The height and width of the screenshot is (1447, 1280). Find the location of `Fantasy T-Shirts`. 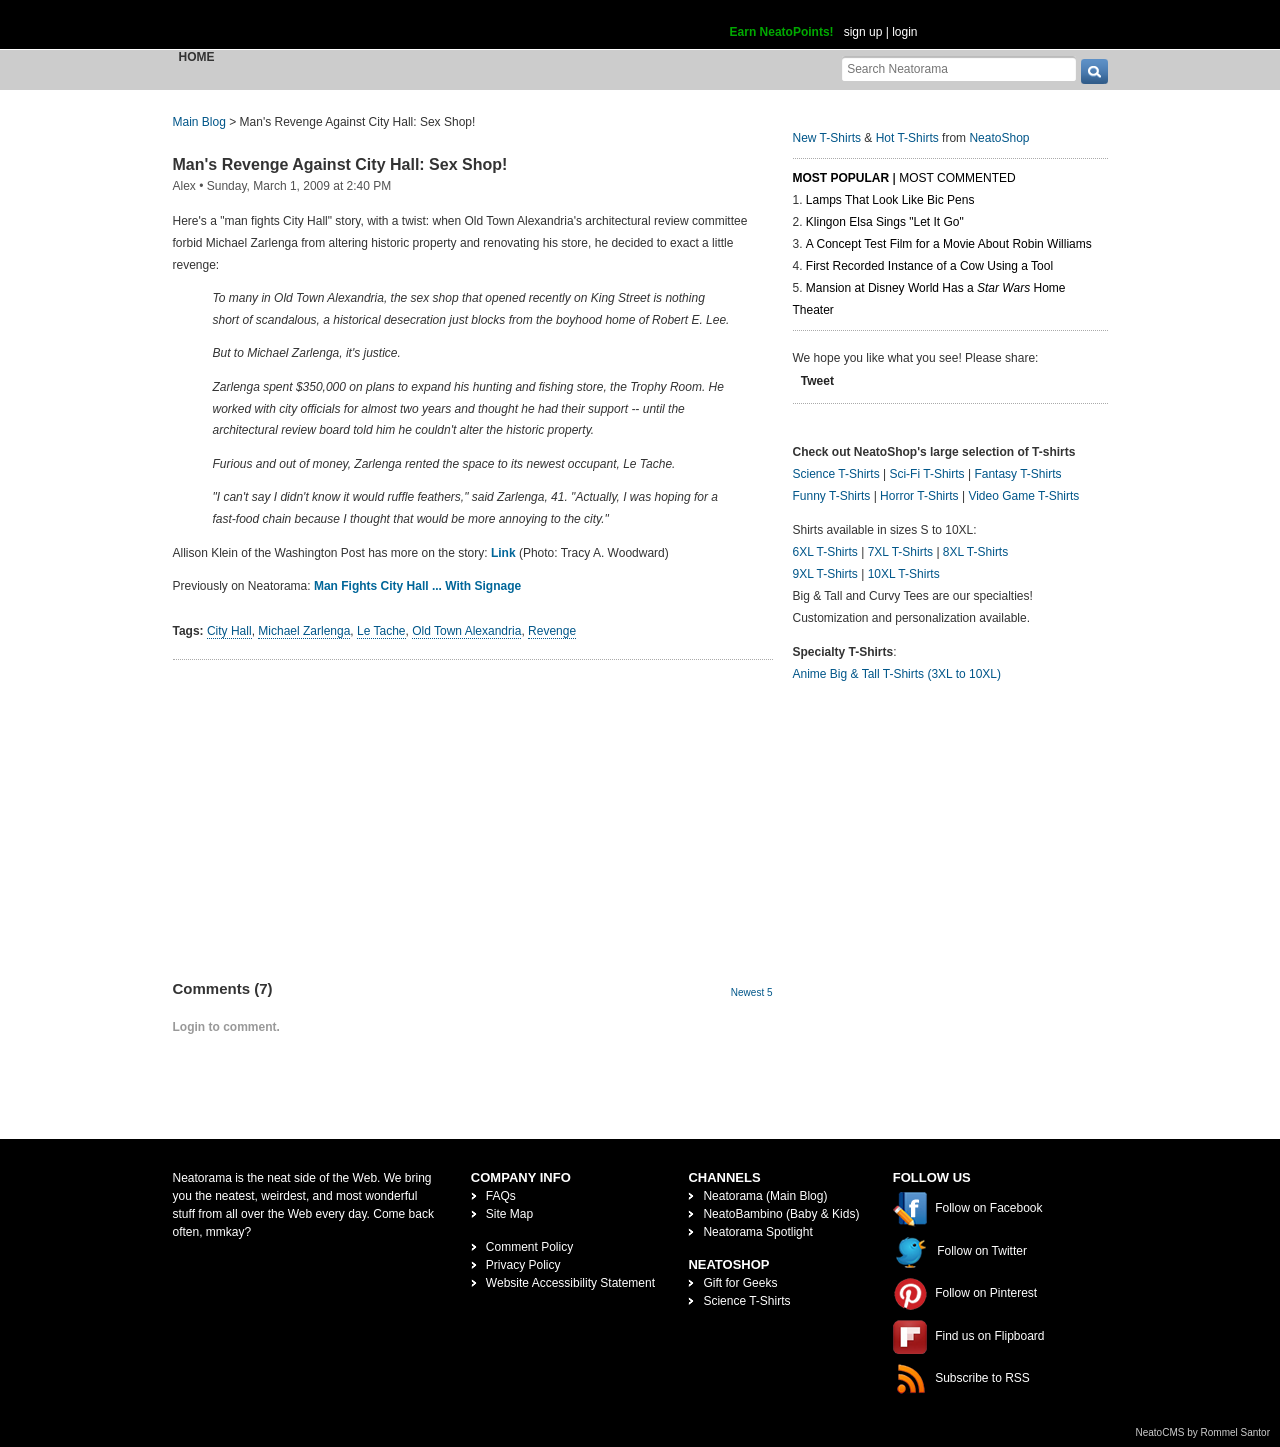

Fantasy T-Shirts is located at coordinates (1017, 474).